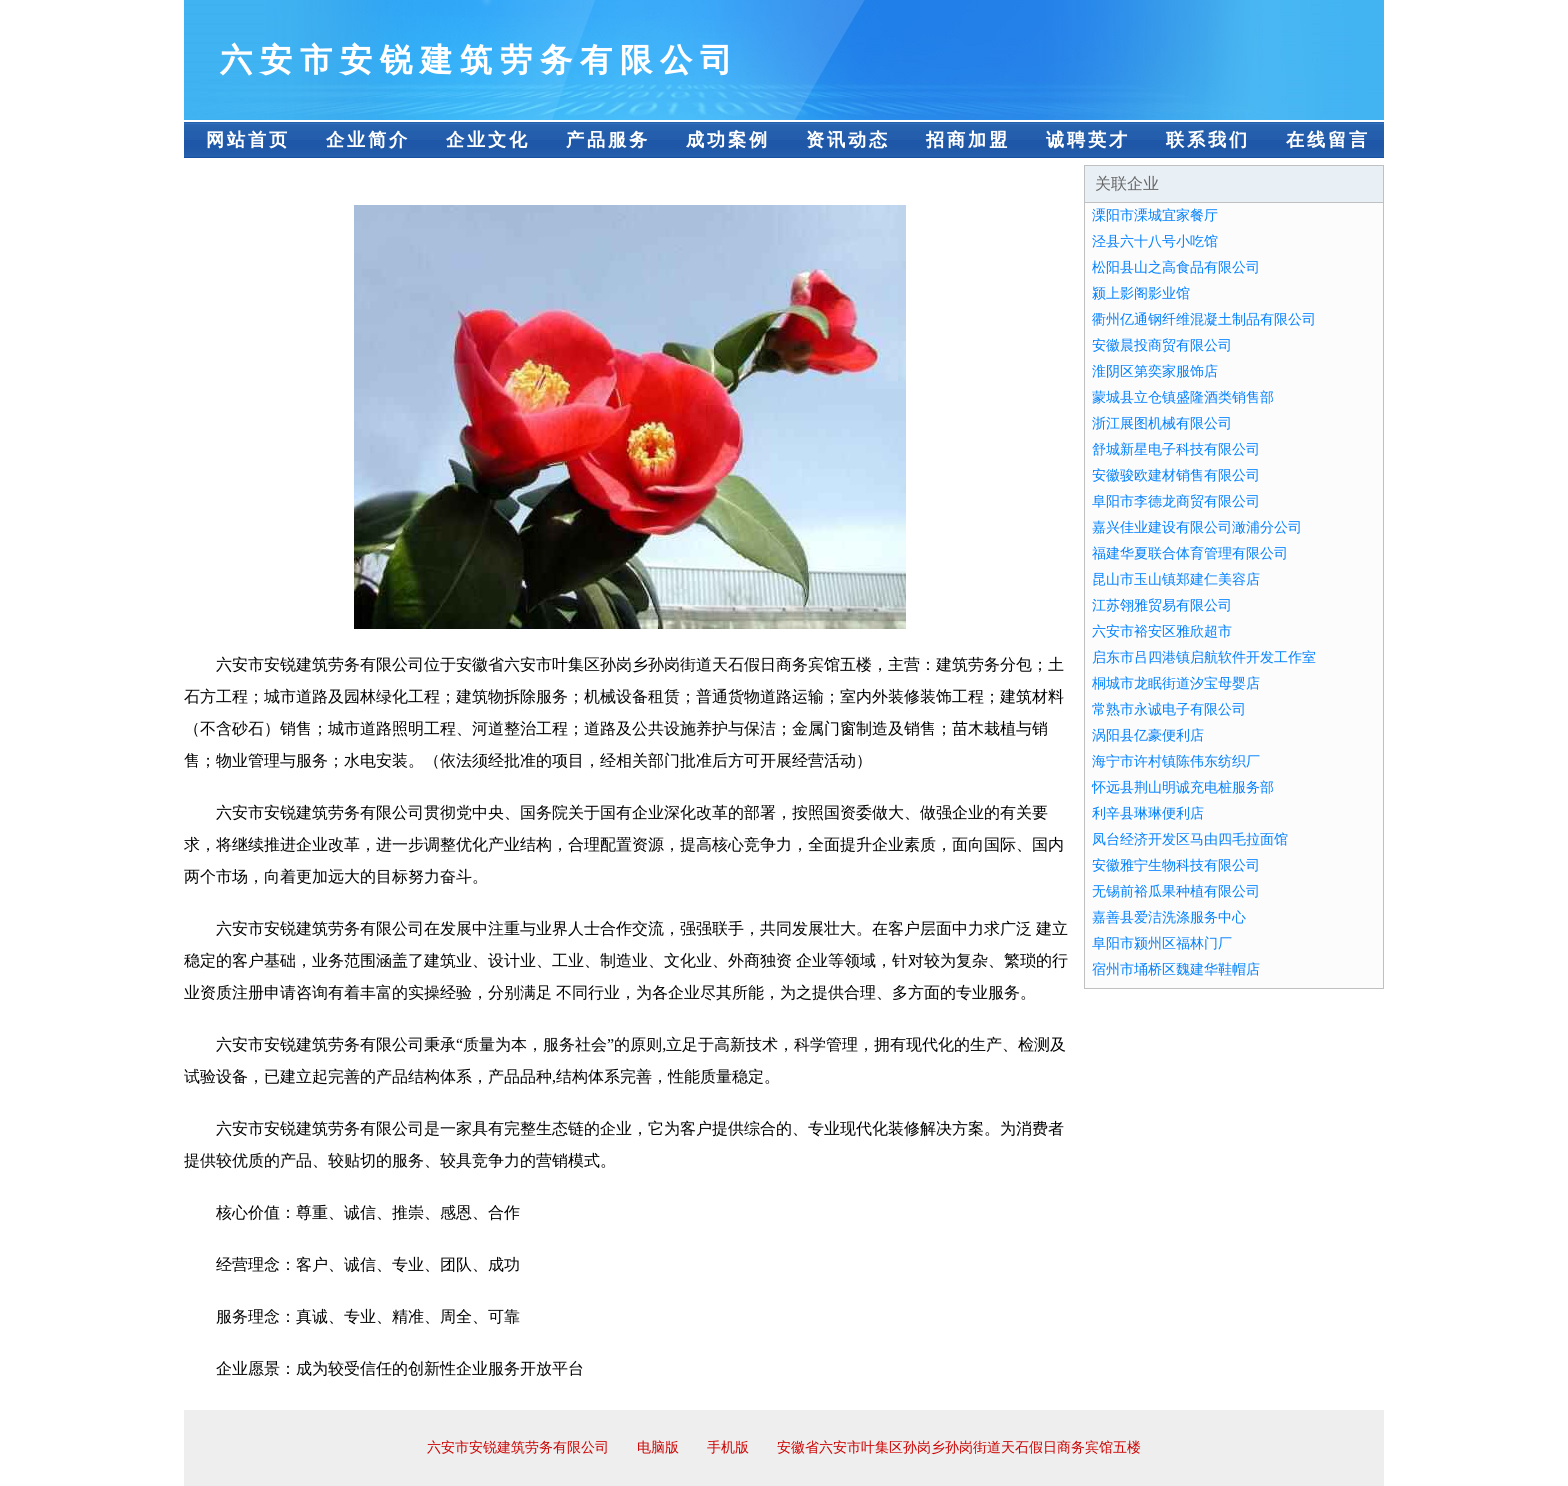  I want to click on 安徽晨投商贸有限公司, so click(1162, 345).